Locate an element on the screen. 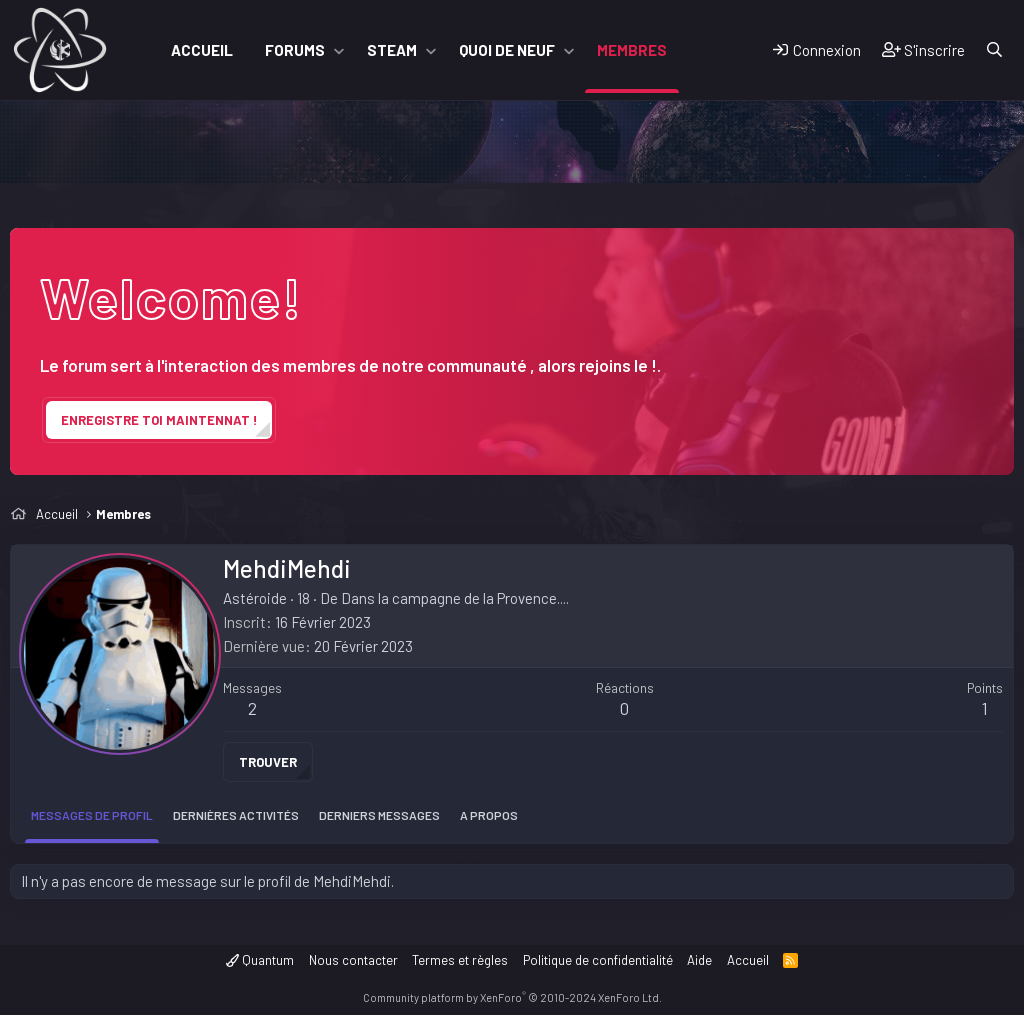  Dans la campagne de la Provence.... is located at coordinates (455, 598).